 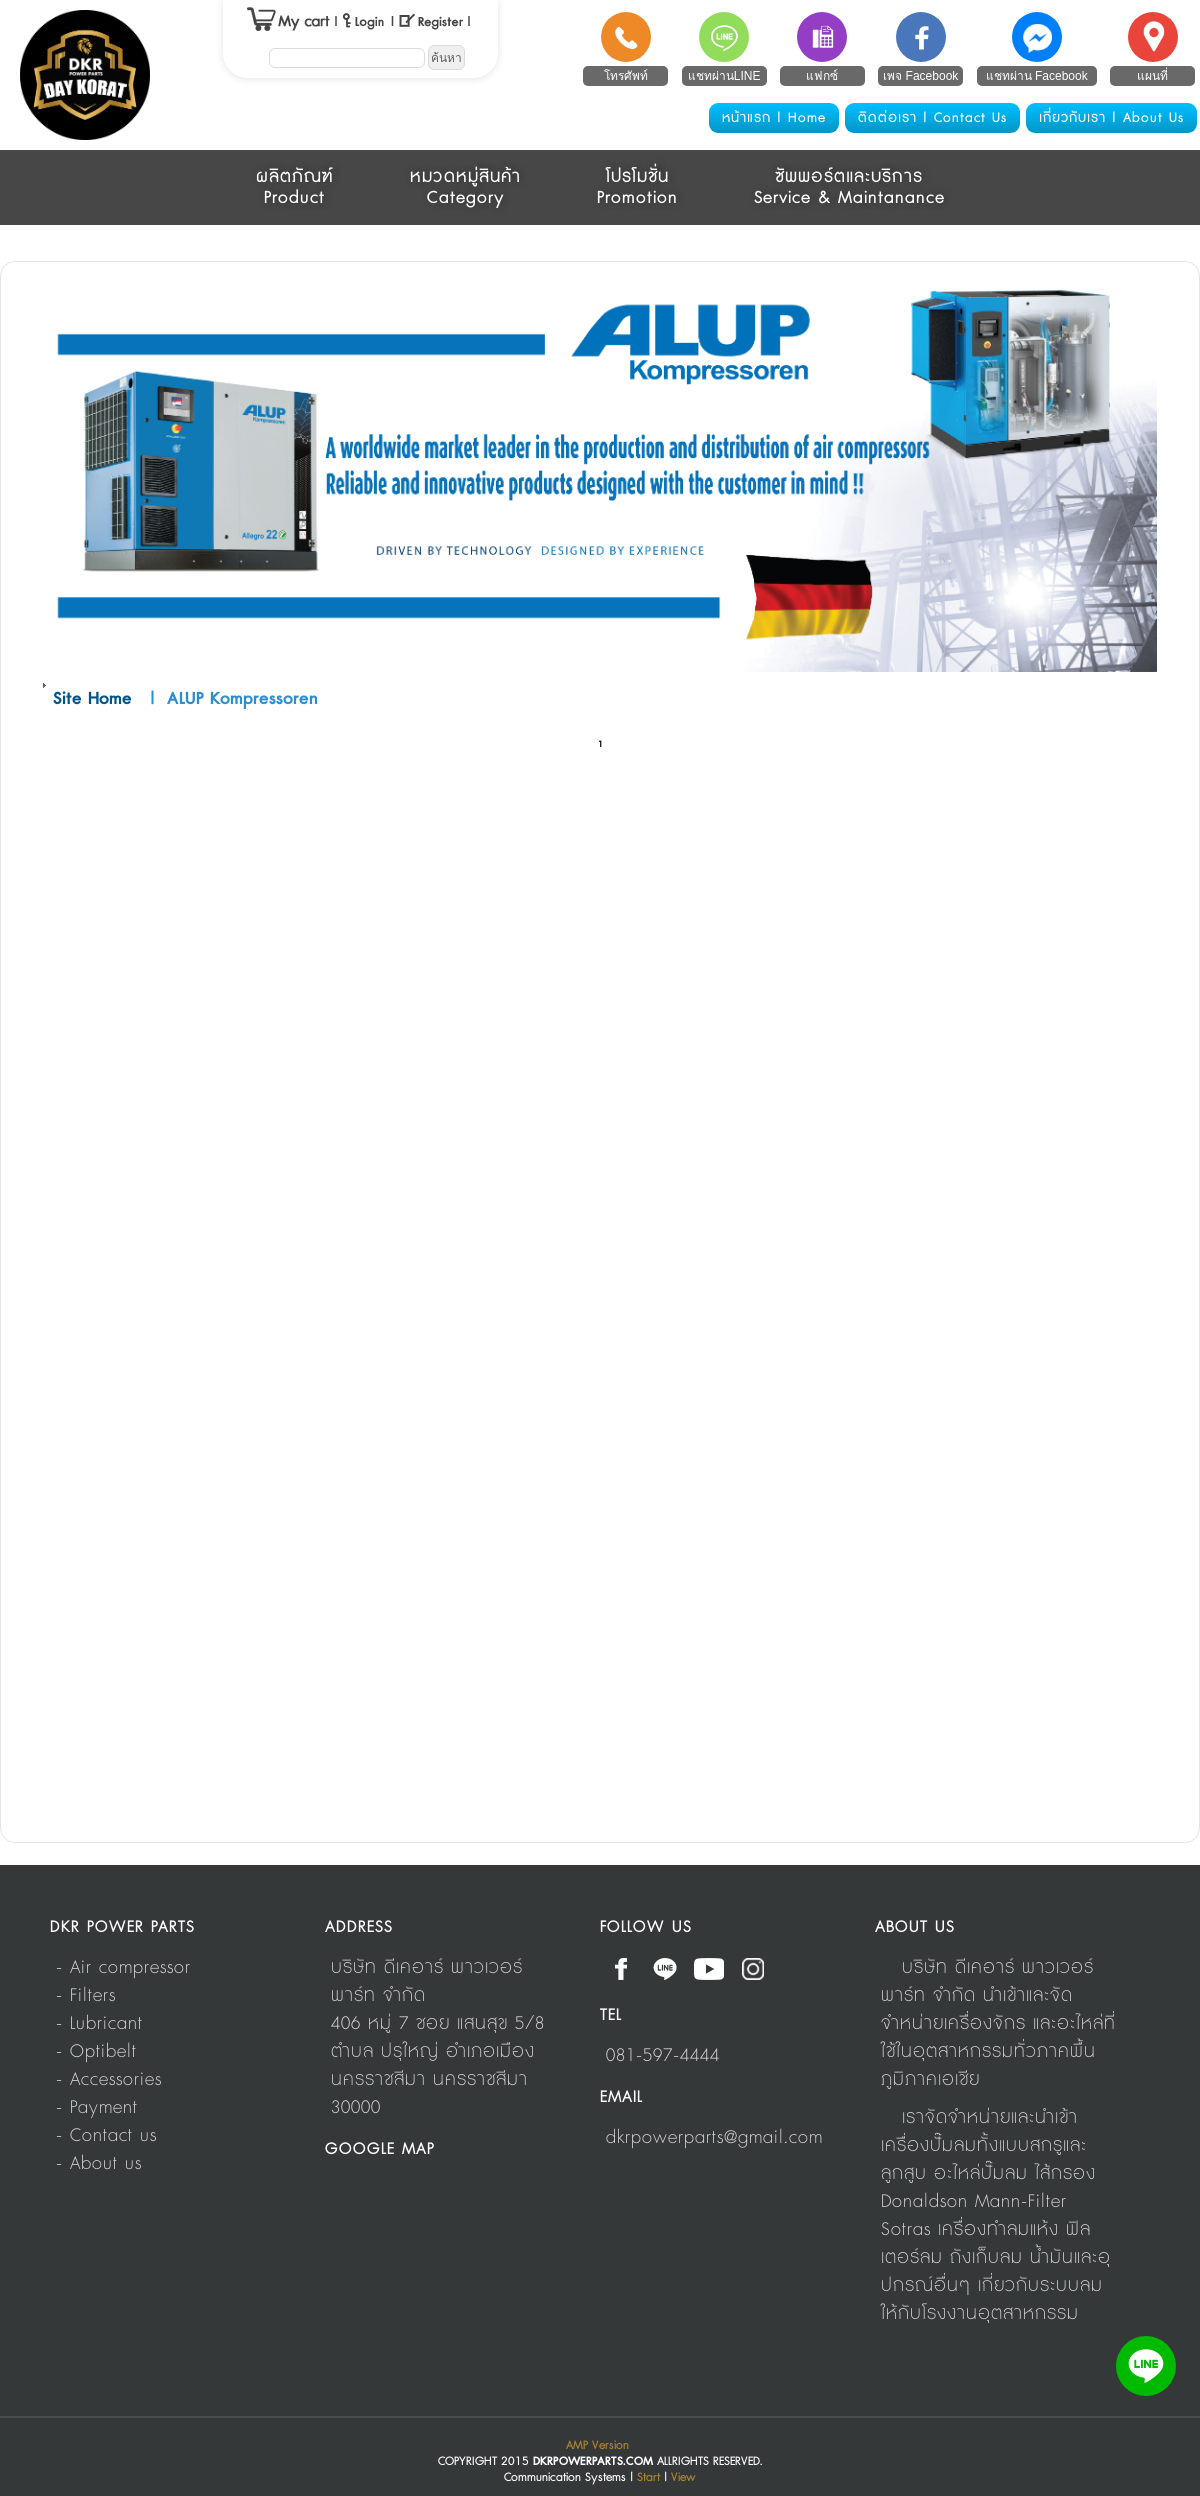 What do you see at coordinates (86, 1996) in the screenshot?
I see `- Filters` at bounding box center [86, 1996].